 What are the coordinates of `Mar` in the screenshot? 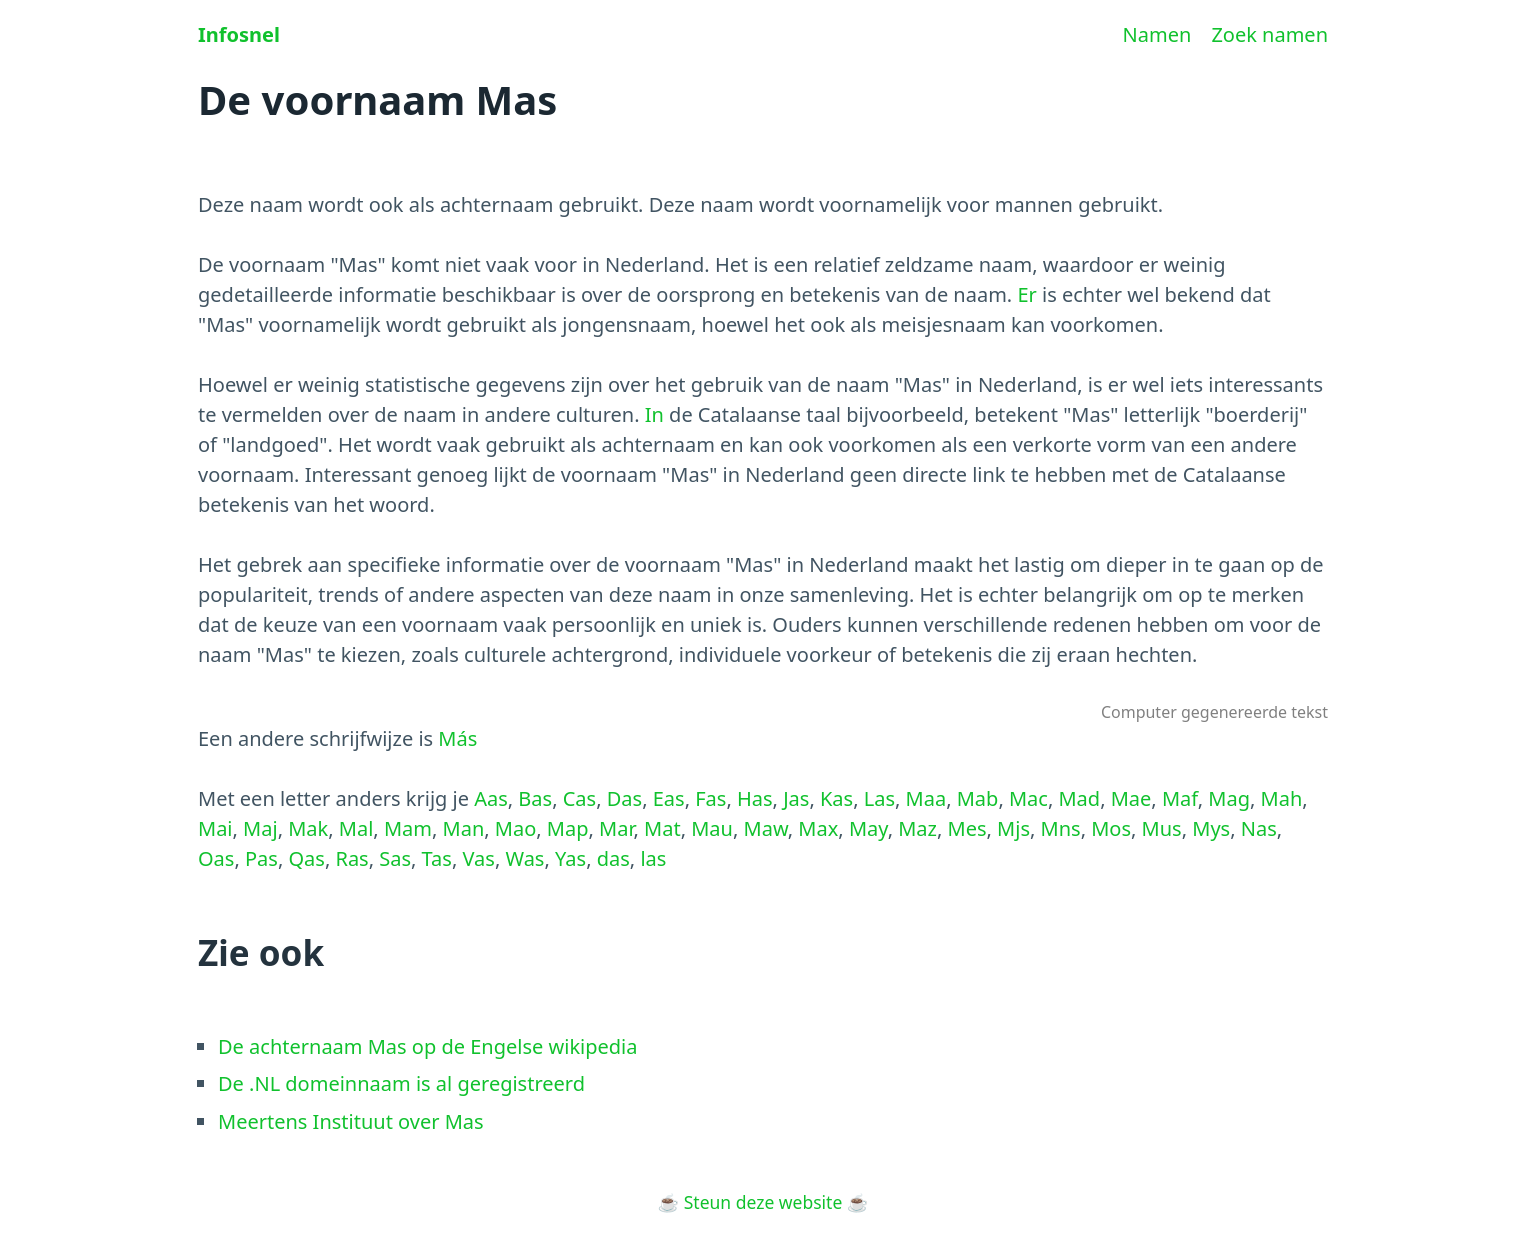 It's located at (616, 828).